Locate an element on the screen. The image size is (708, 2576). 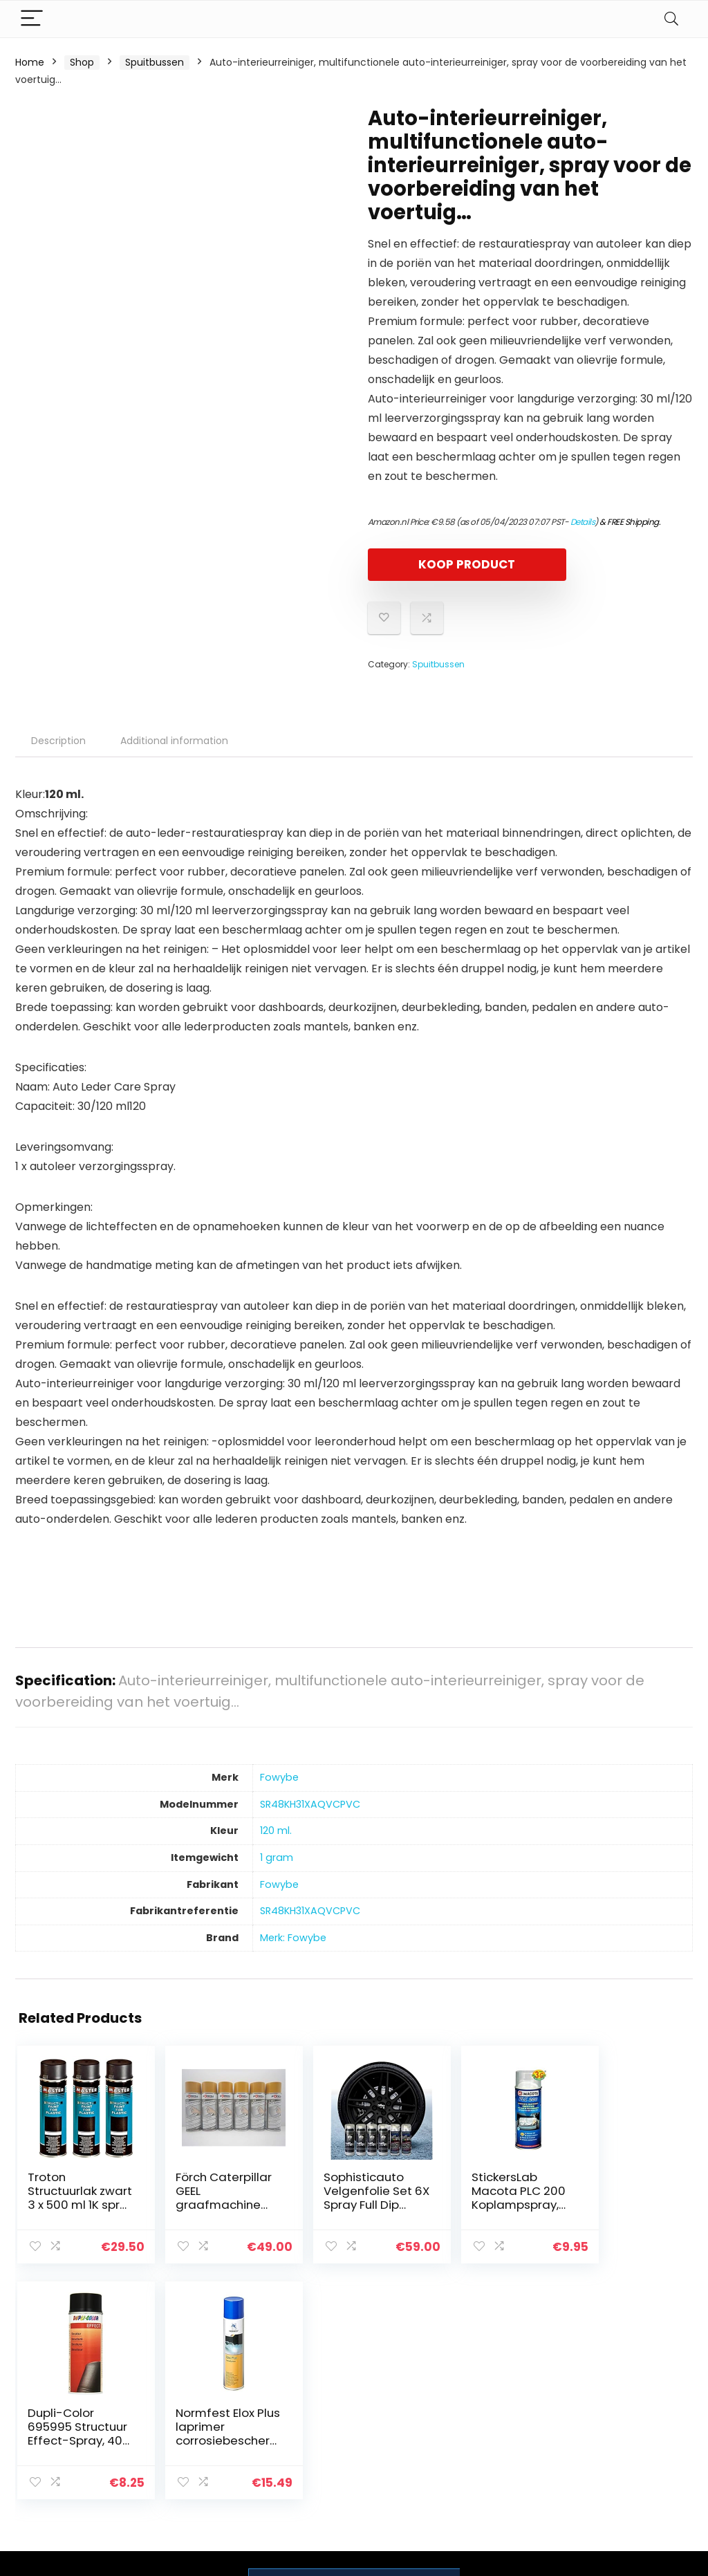
Home is located at coordinates (29, 62).